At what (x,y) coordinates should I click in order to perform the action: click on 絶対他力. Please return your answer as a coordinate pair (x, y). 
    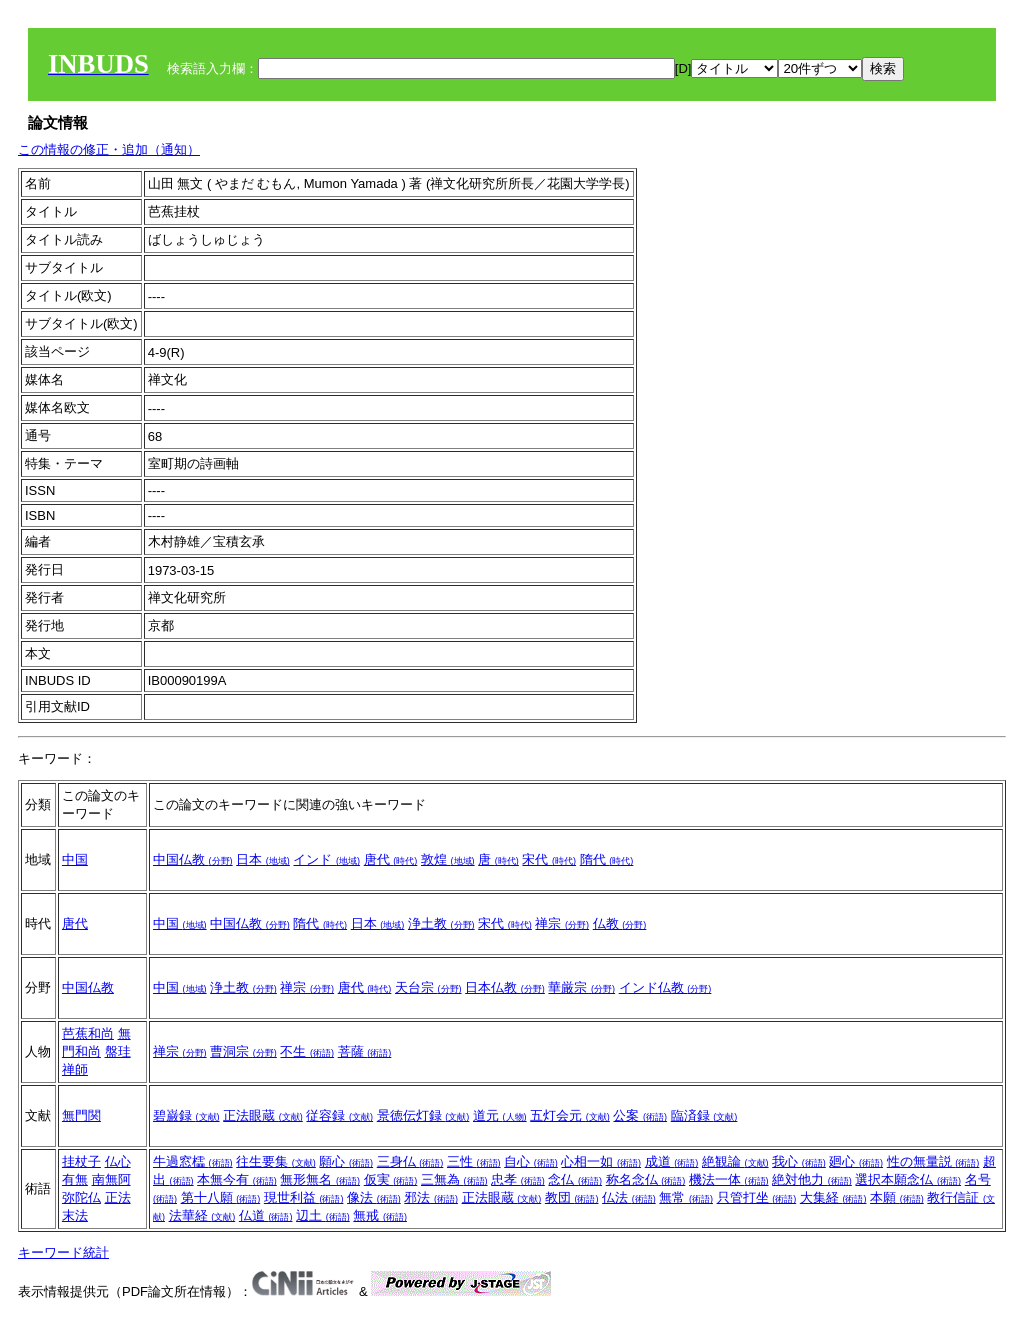
    Looking at the image, I should click on (812, 1179).